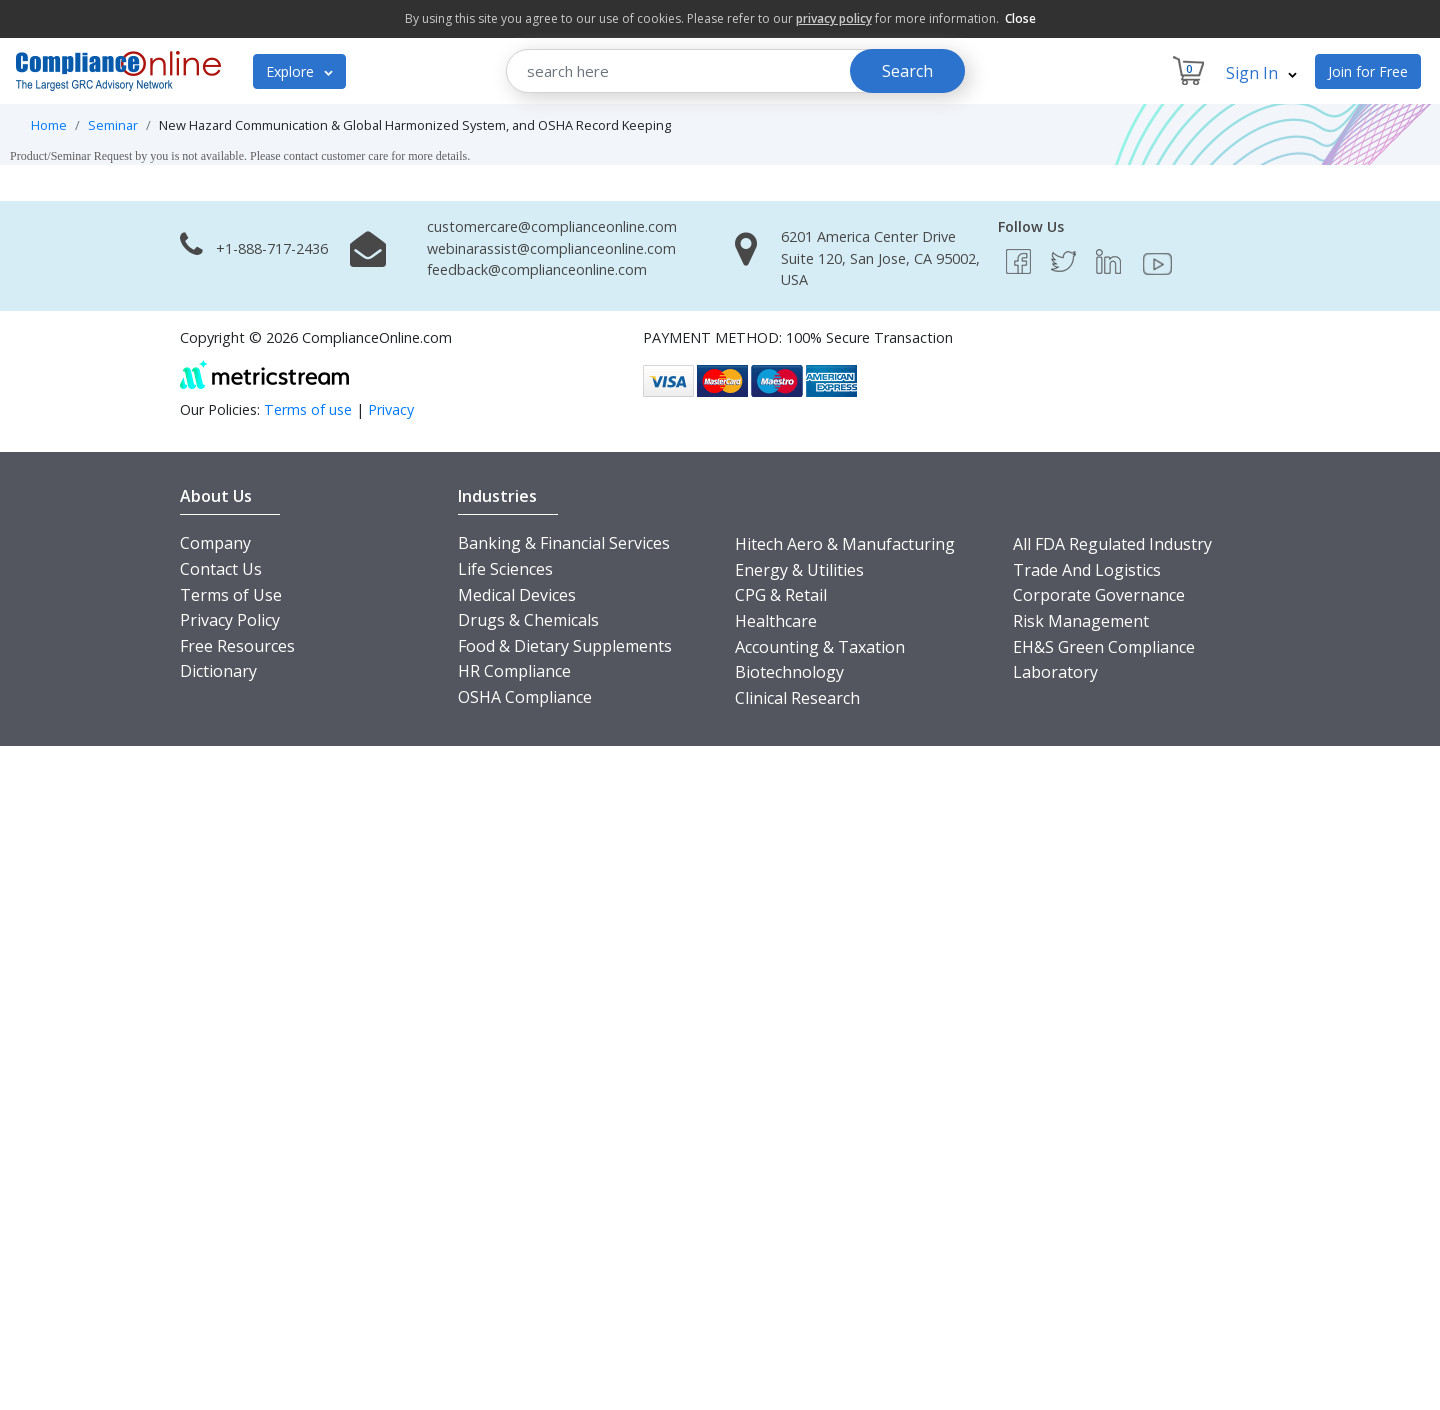 The image size is (1440, 1410). Describe the element at coordinates (308, 409) in the screenshot. I see `Terms of use` at that location.